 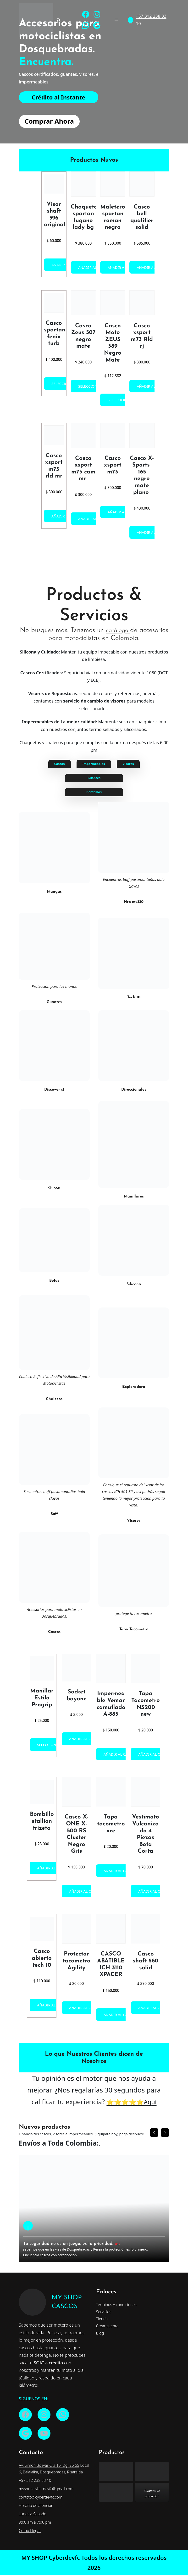 I want to click on Añadir al carrito [Añadir al carrito: “CASCO ABATIBLE ICH 3110 XPACER”], so click(x=121, y=2016).